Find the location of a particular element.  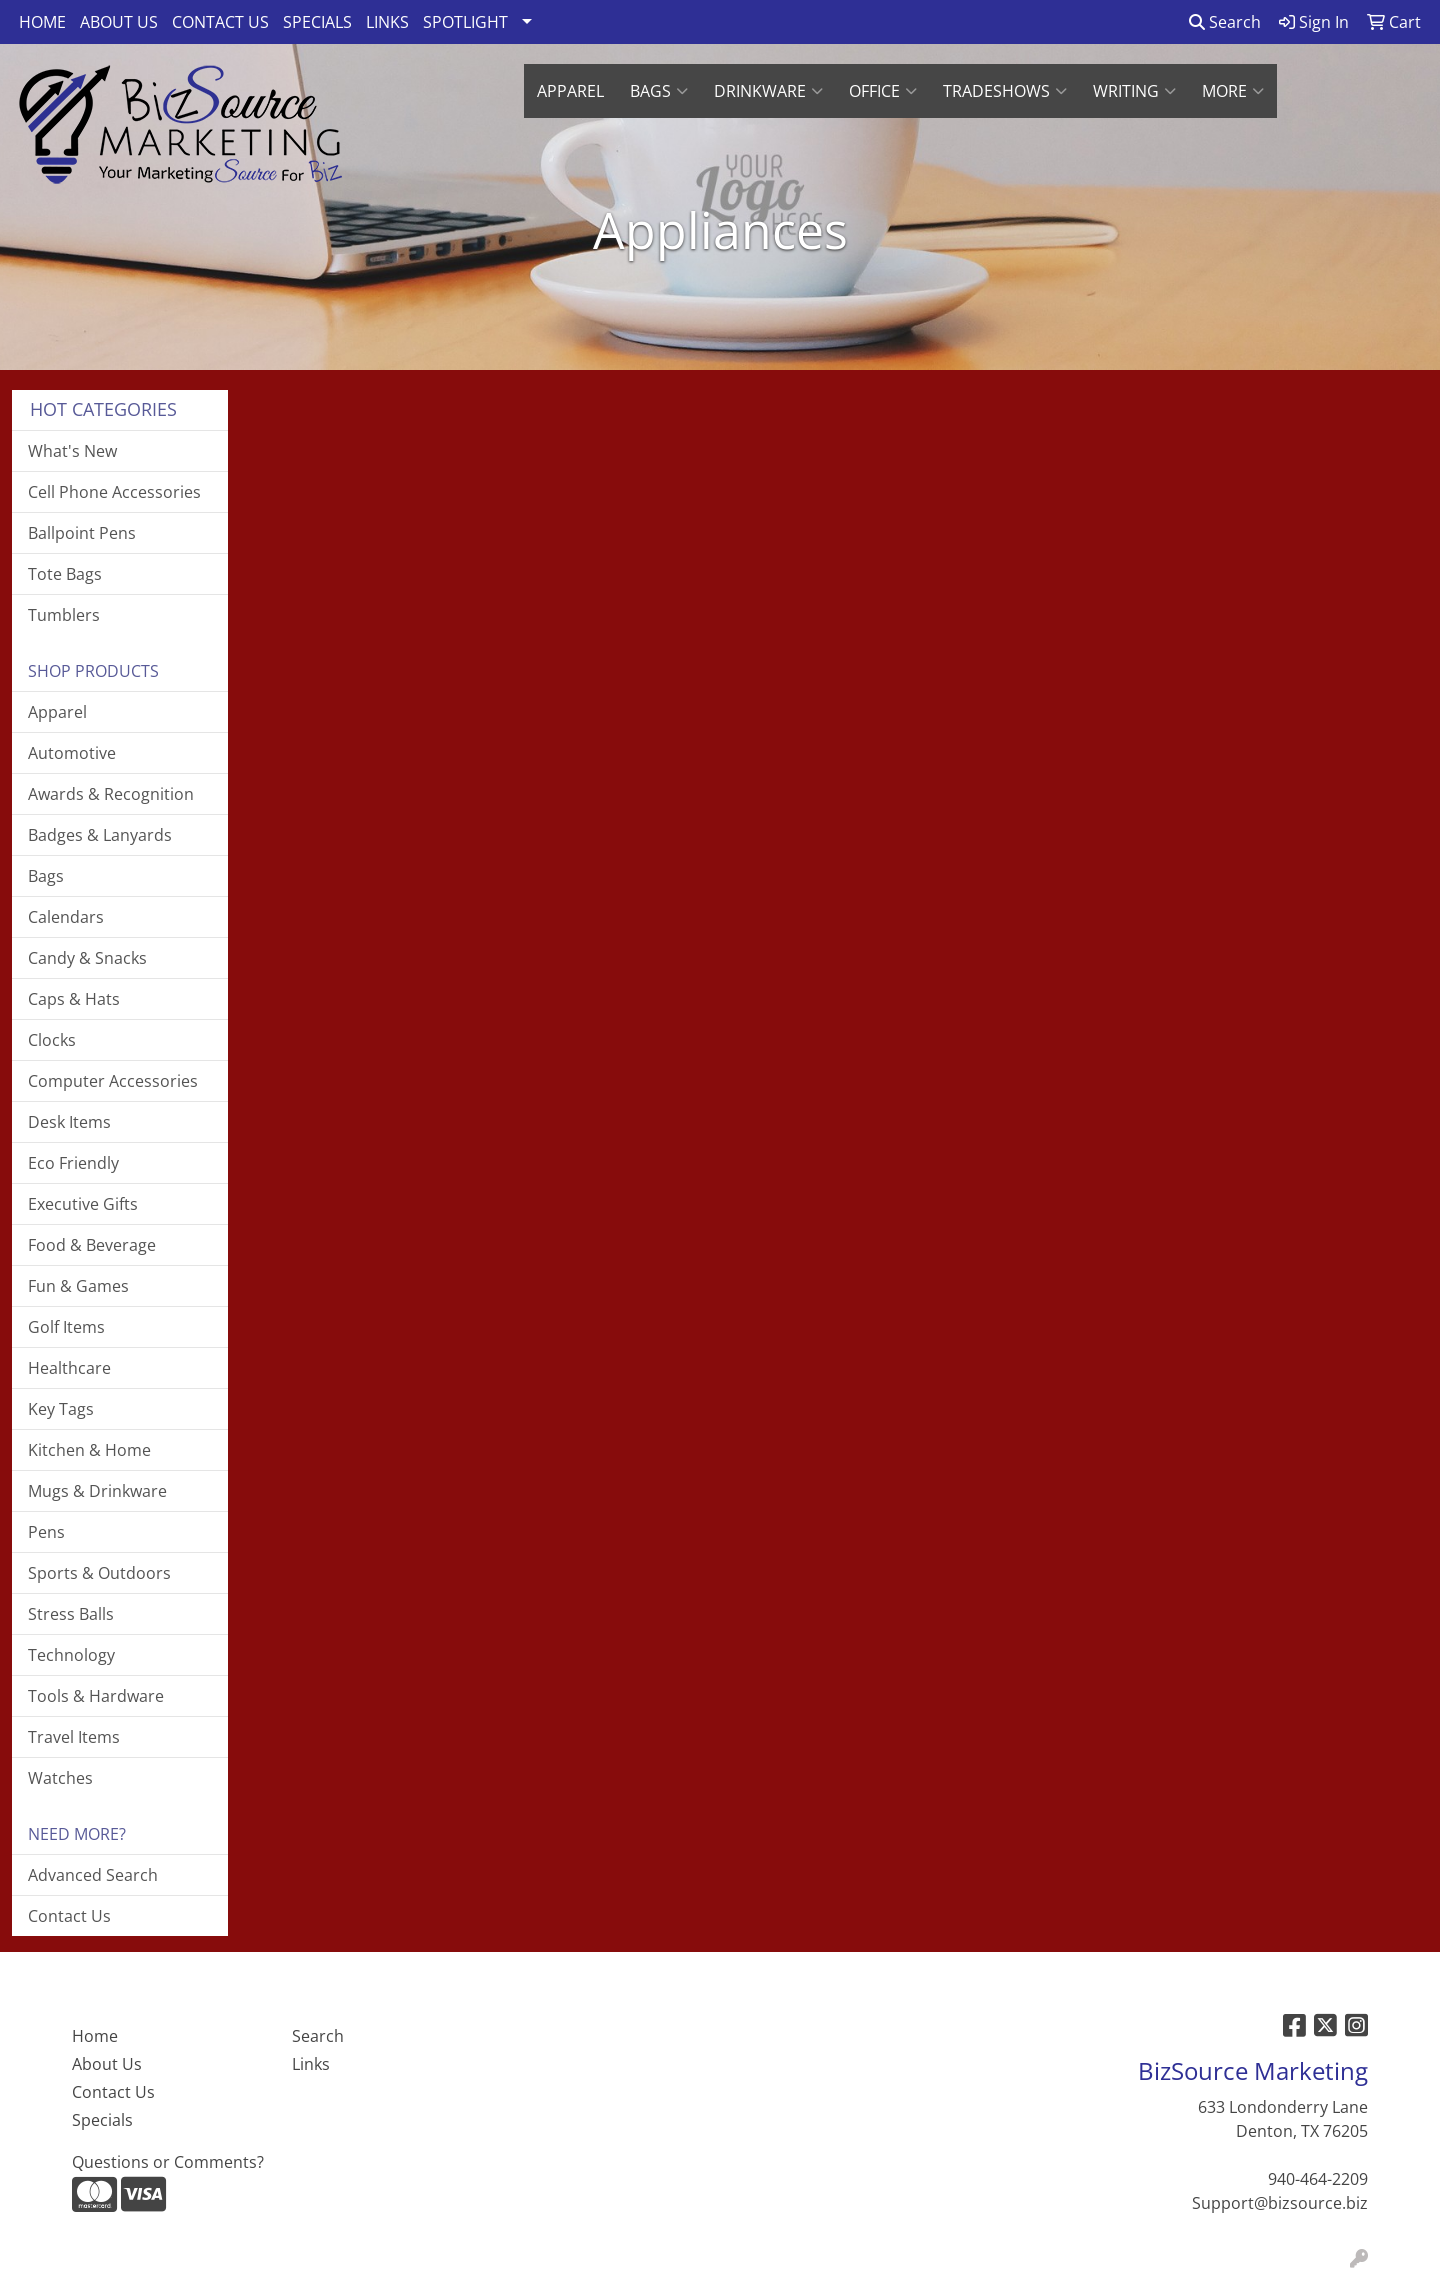

Home is located at coordinates (95, 2036).